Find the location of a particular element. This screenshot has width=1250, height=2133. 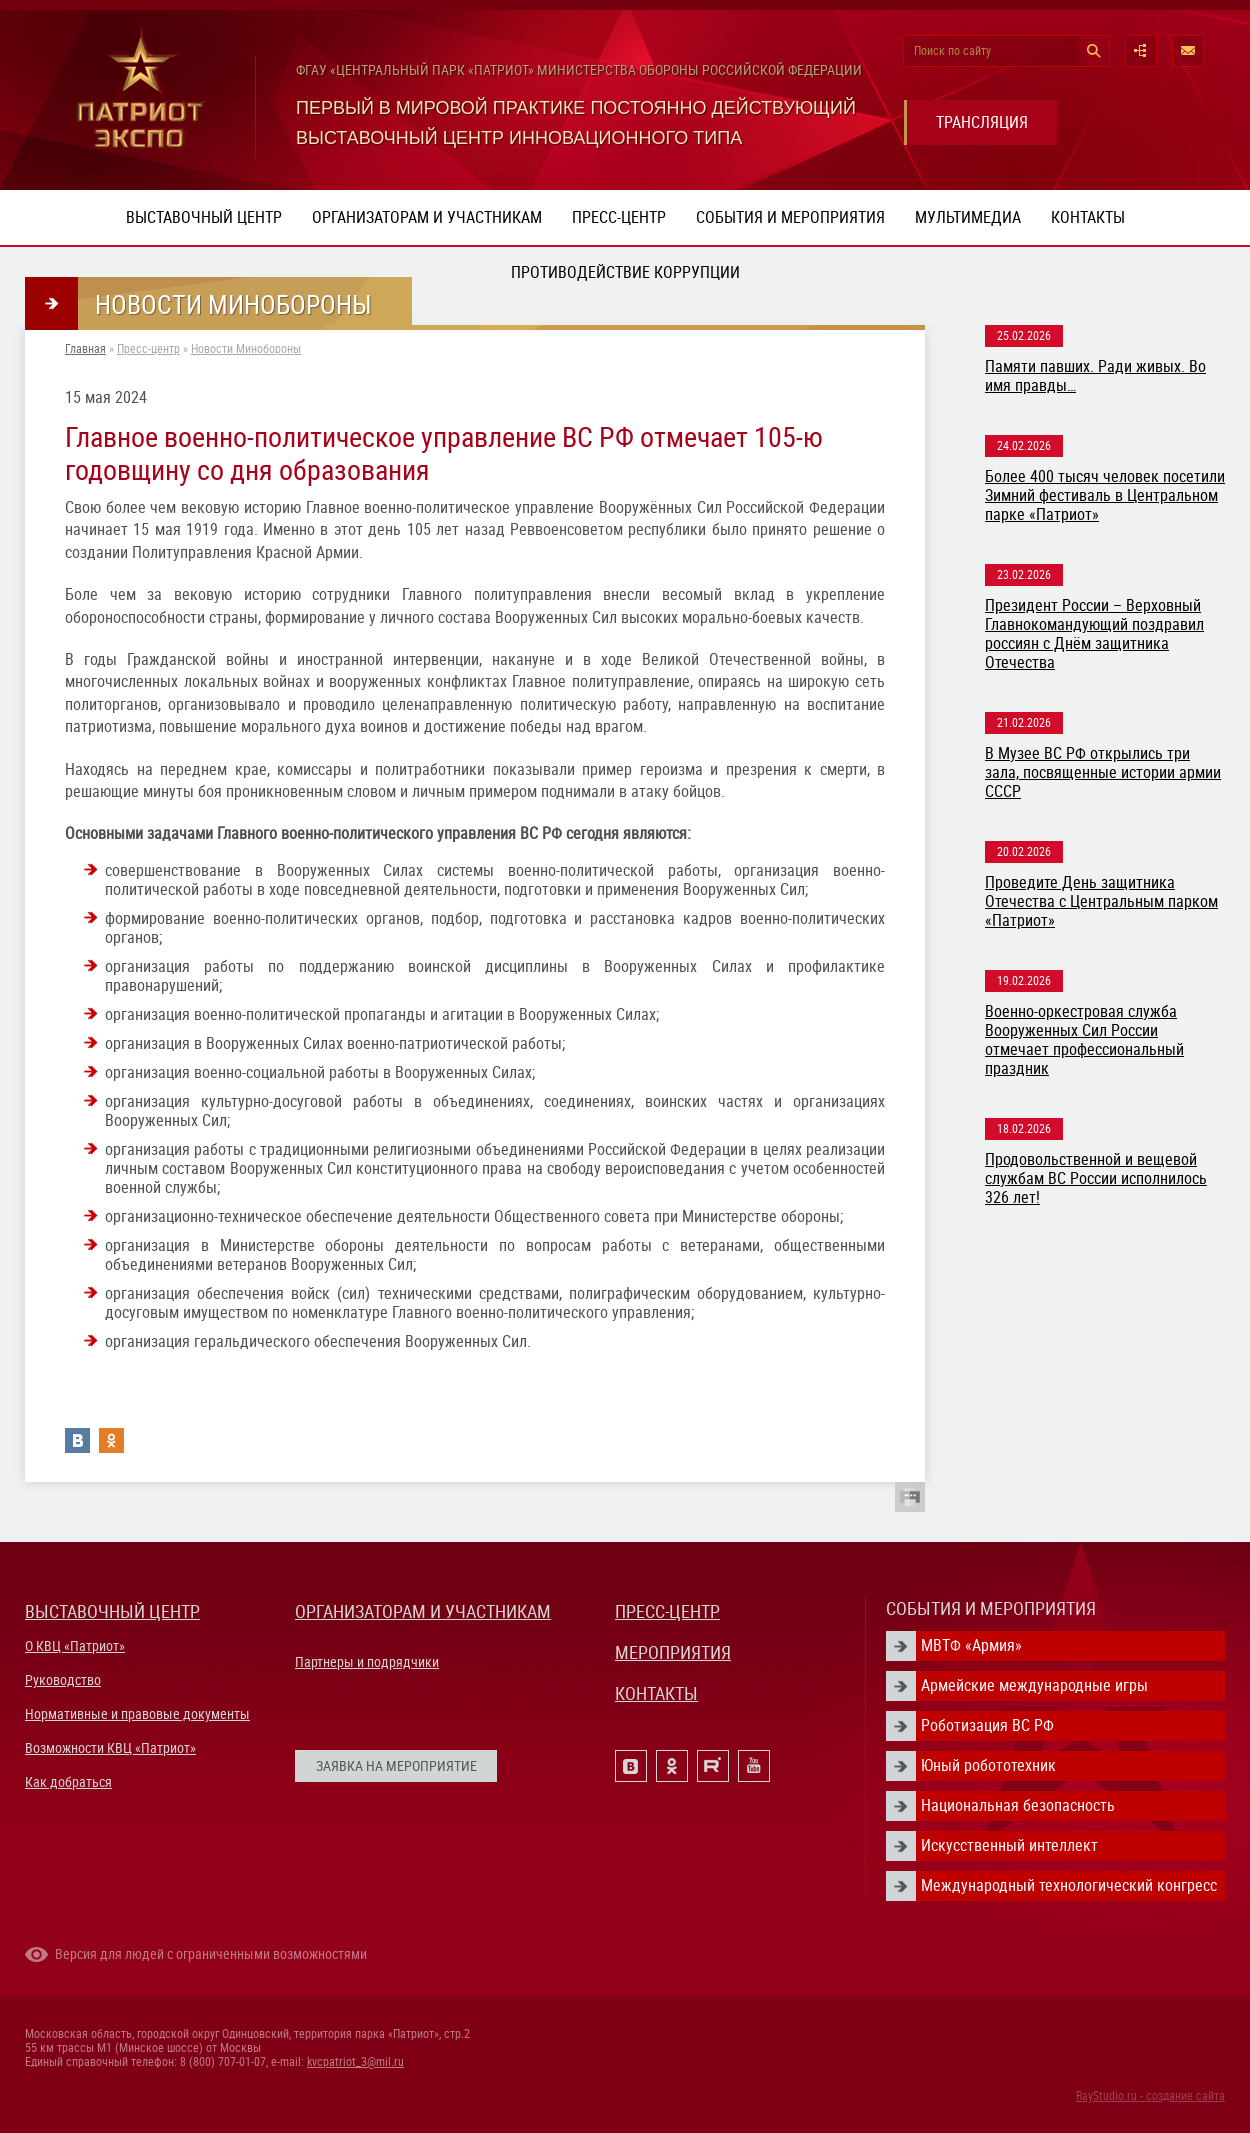

Новости Минобороны is located at coordinates (246, 349).